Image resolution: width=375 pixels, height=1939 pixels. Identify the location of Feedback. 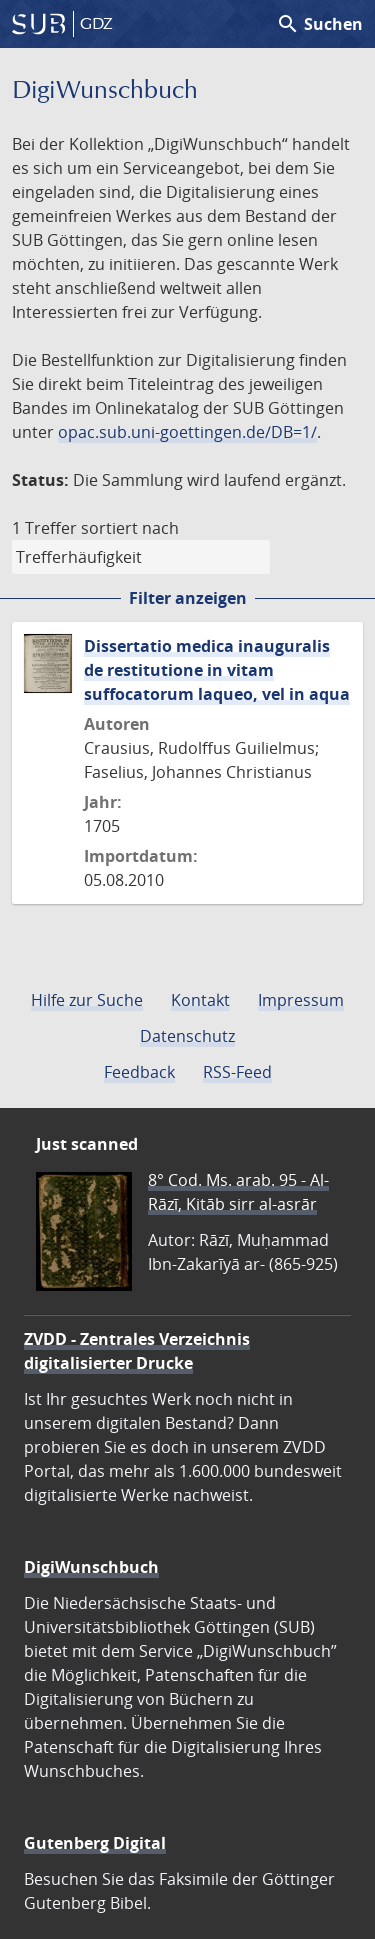
(139, 1072).